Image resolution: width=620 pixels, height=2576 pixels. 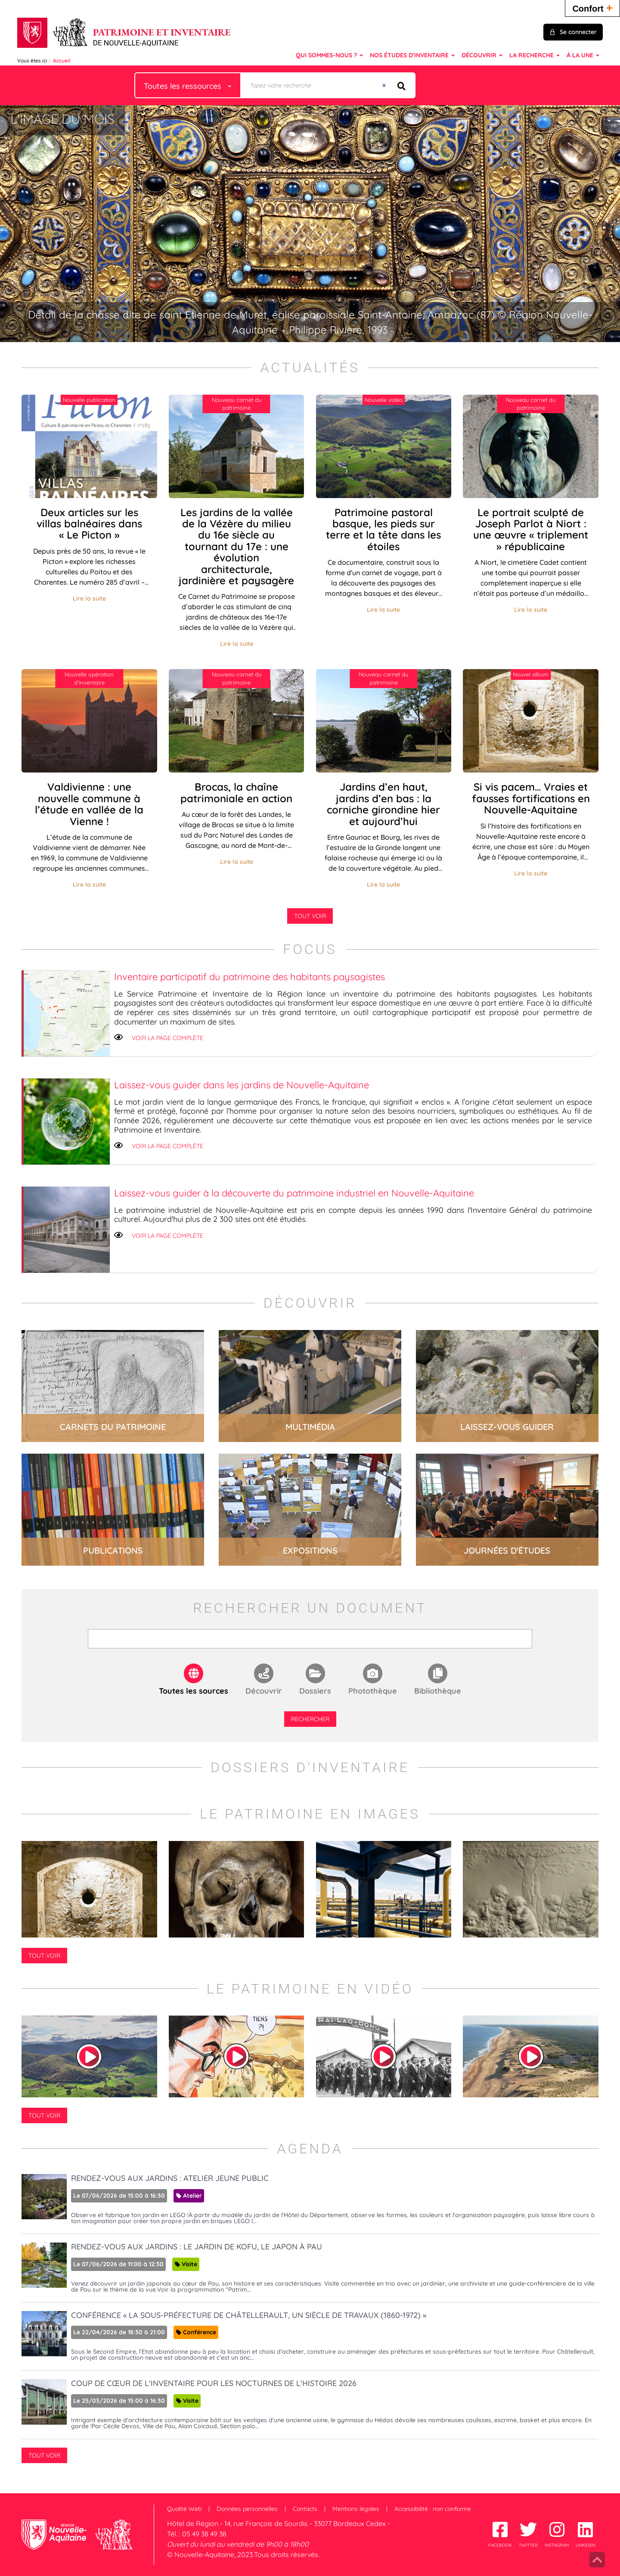 What do you see at coordinates (187, 85) in the screenshot?
I see `[Choix du périmètre : Toutes les ressources]` at bounding box center [187, 85].